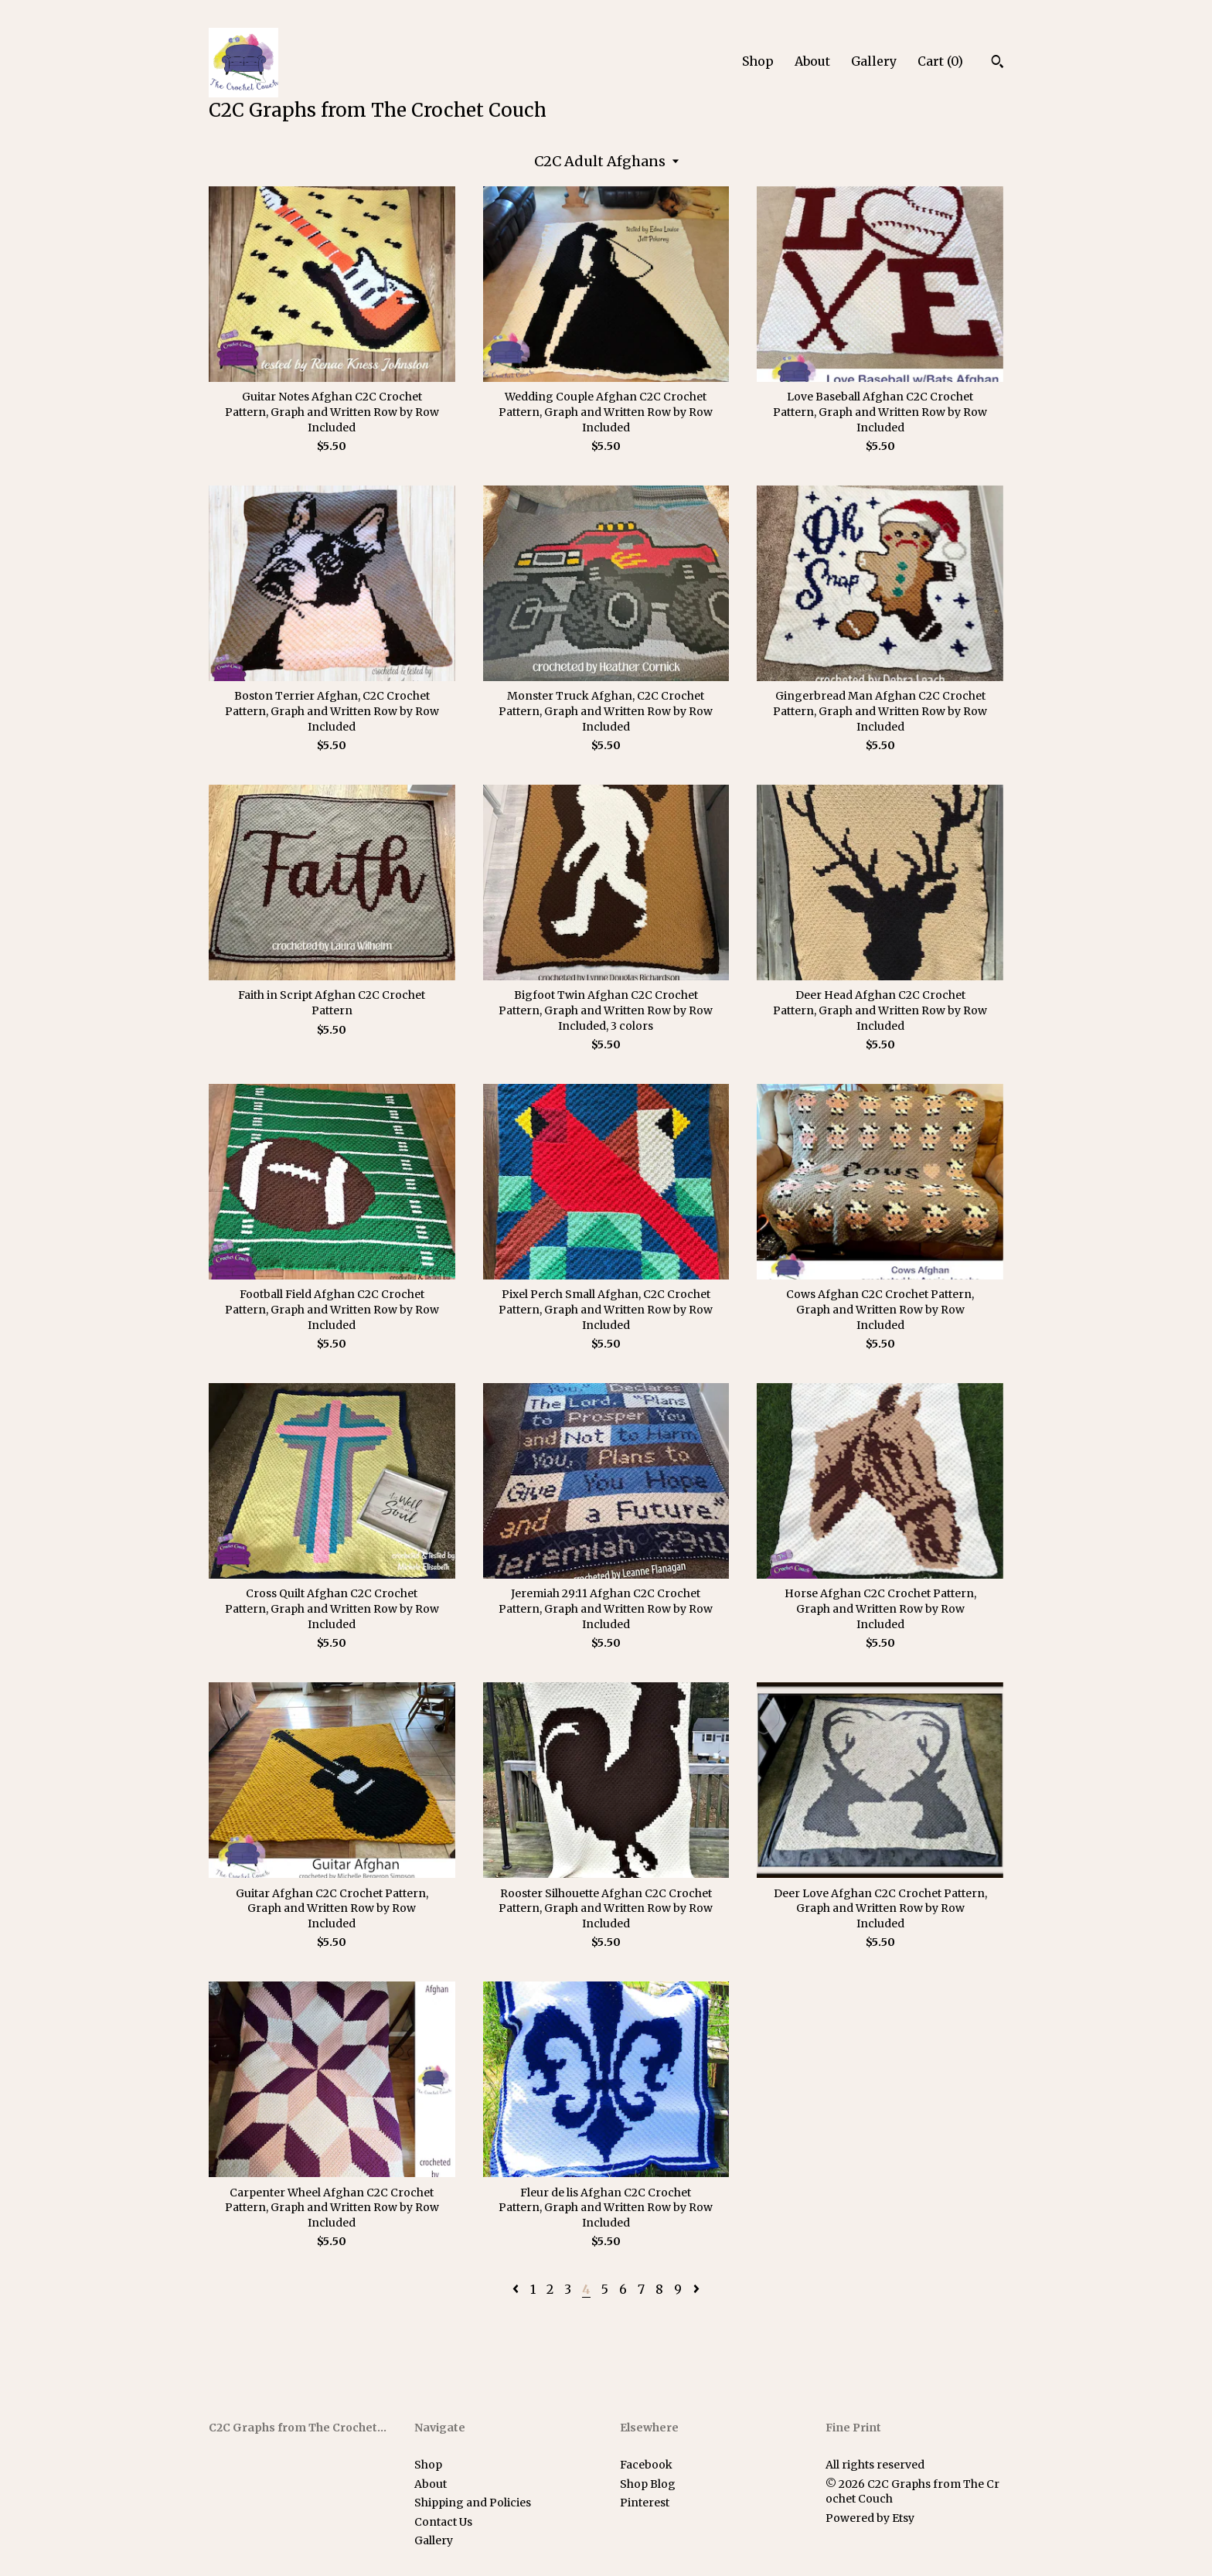 The height and width of the screenshot is (2576, 1212). Describe the element at coordinates (646, 2465) in the screenshot. I see `Facebook` at that location.